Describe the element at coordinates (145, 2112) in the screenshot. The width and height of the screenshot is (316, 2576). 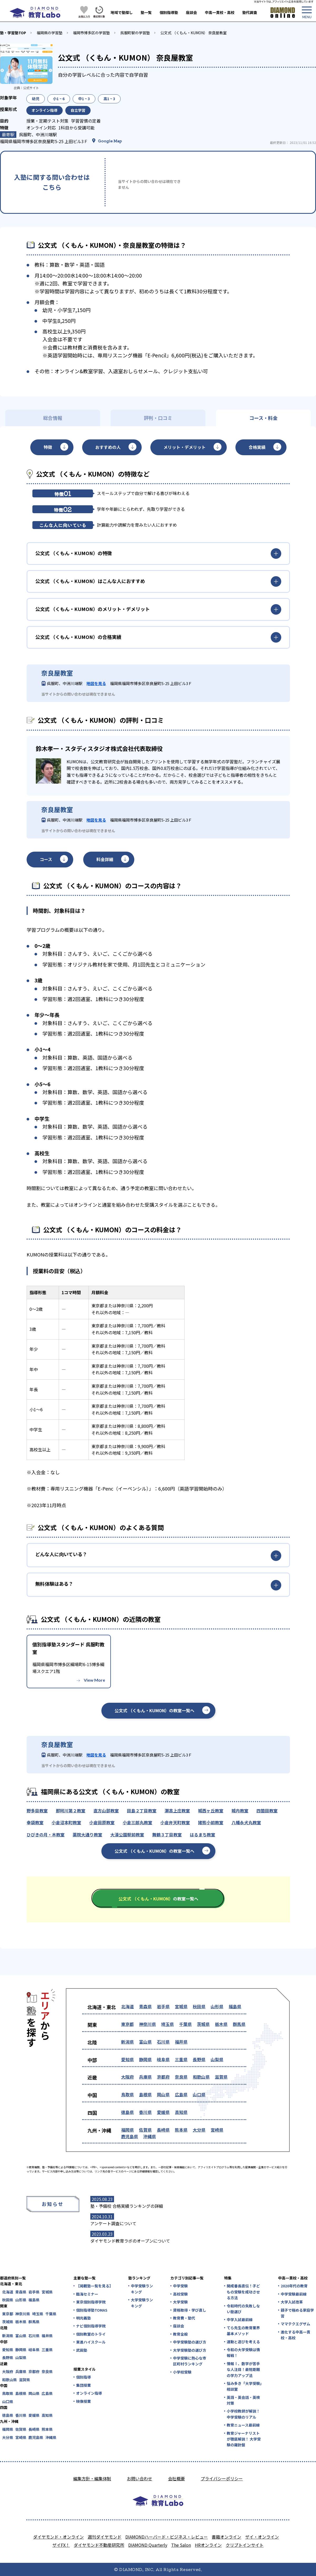
I see `香川県` at that location.